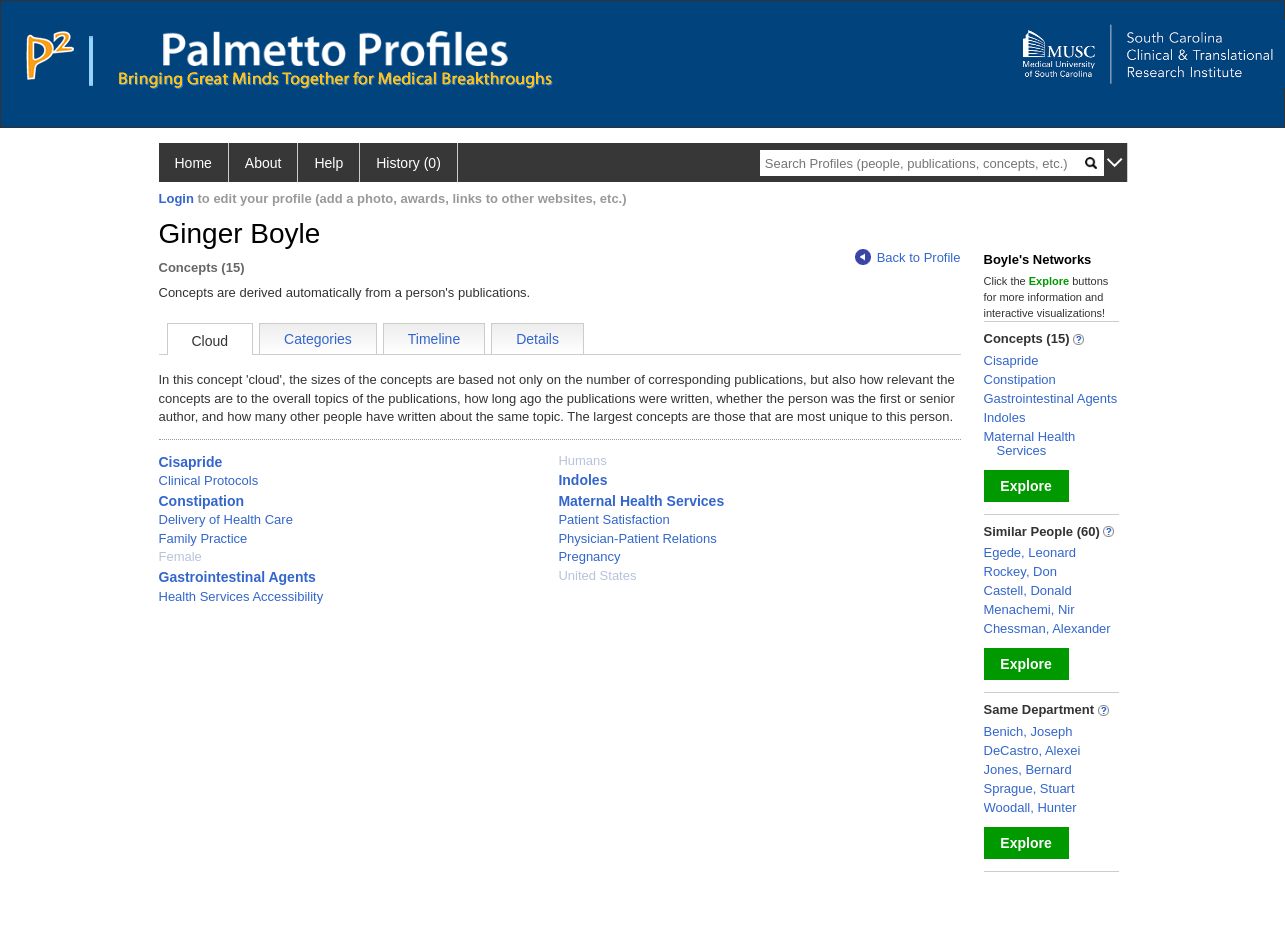 The height and width of the screenshot is (936, 1285). What do you see at coordinates (537, 339) in the screenshot?
I see `Details` at bounding box center [537, 339].